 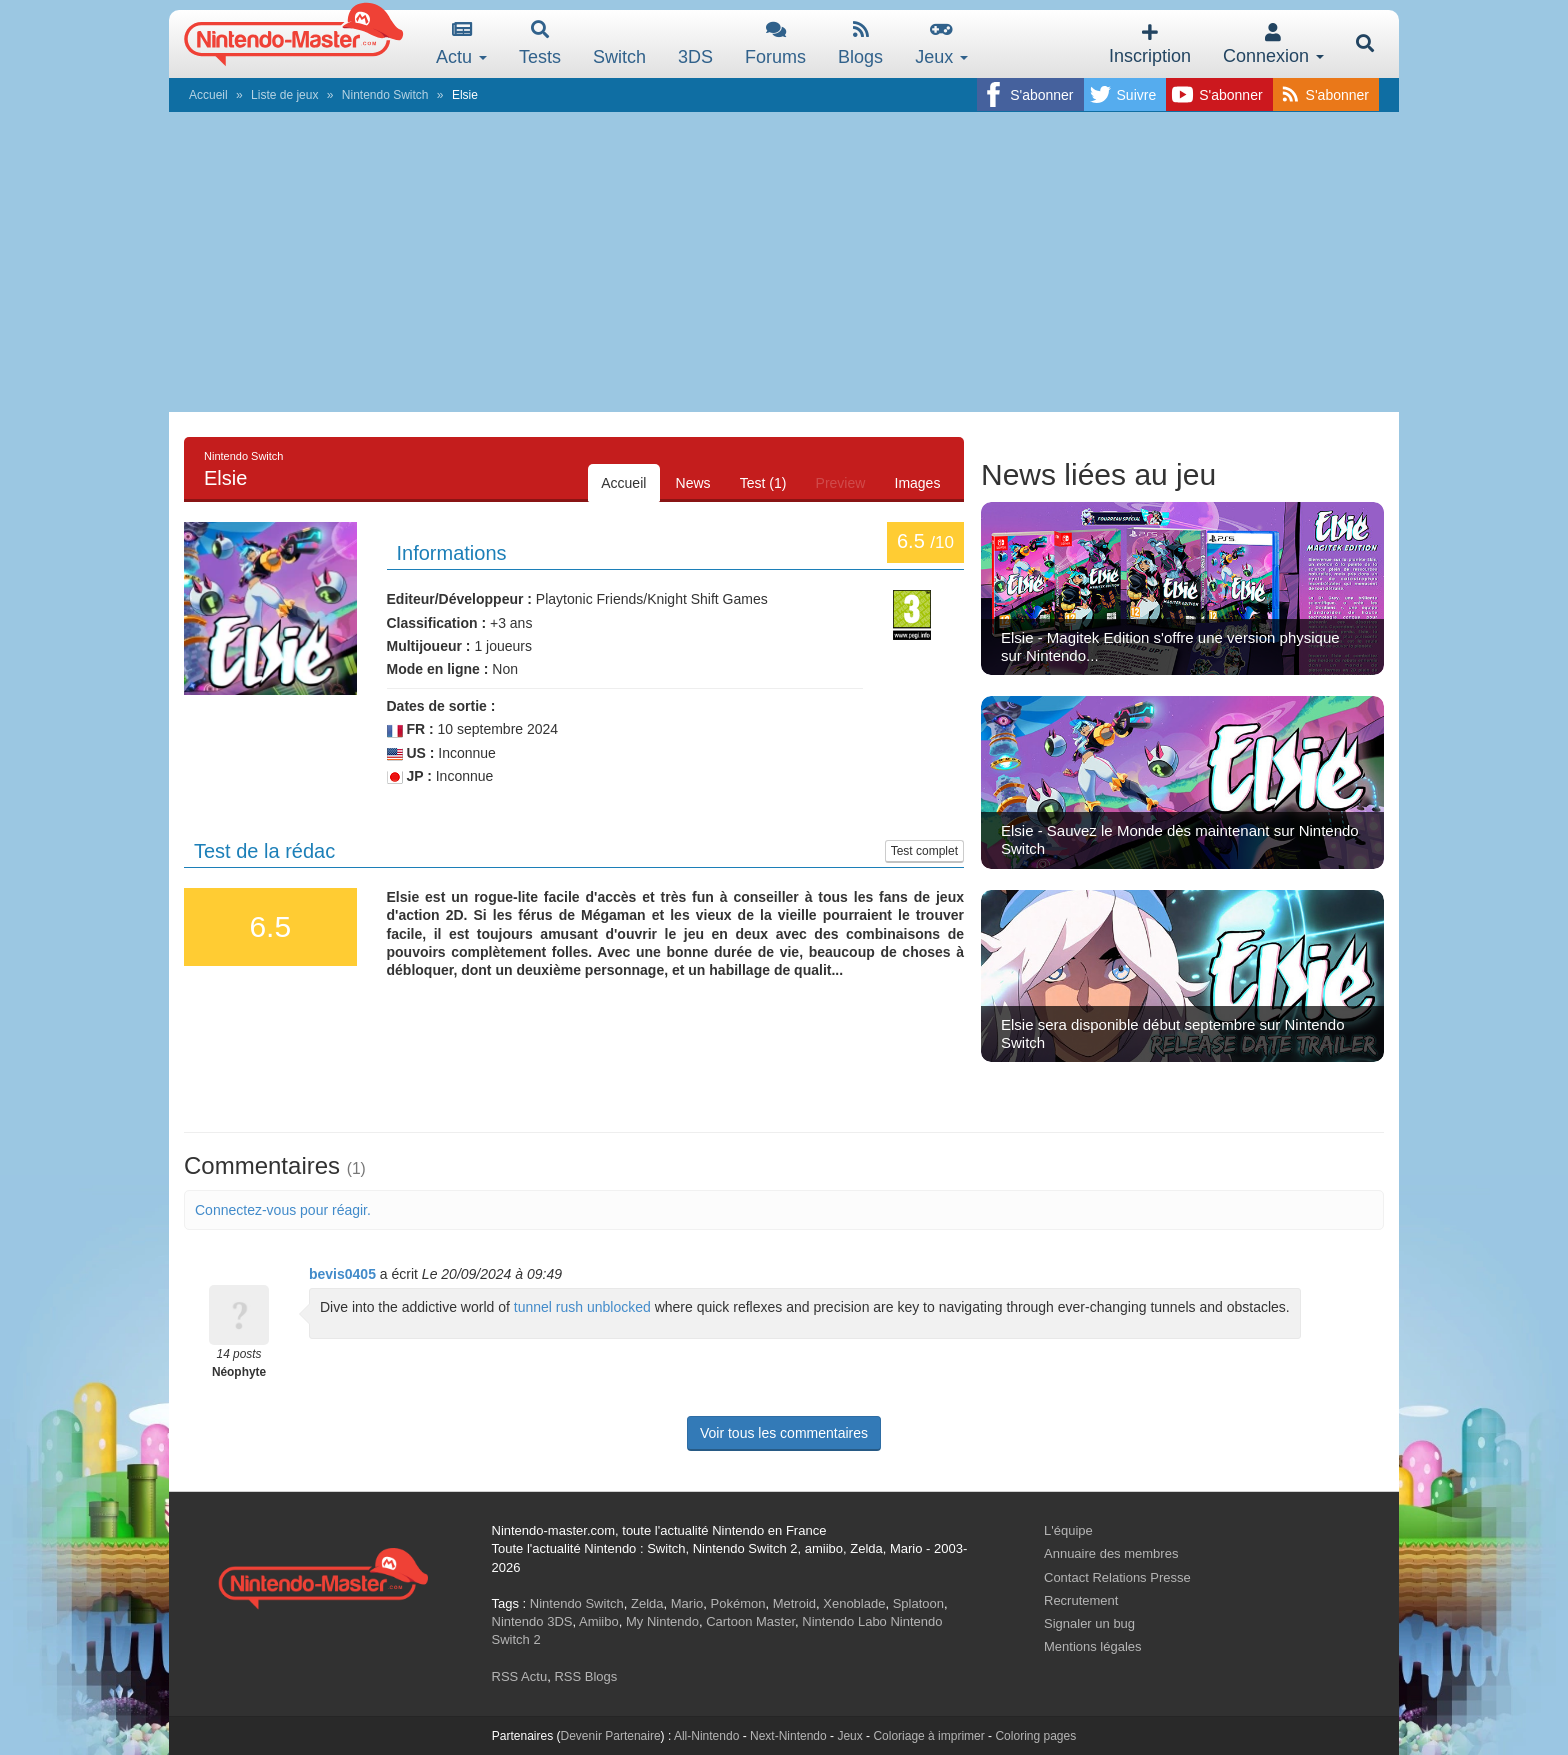 I want to click on Preview, so click(x=836, y=483).